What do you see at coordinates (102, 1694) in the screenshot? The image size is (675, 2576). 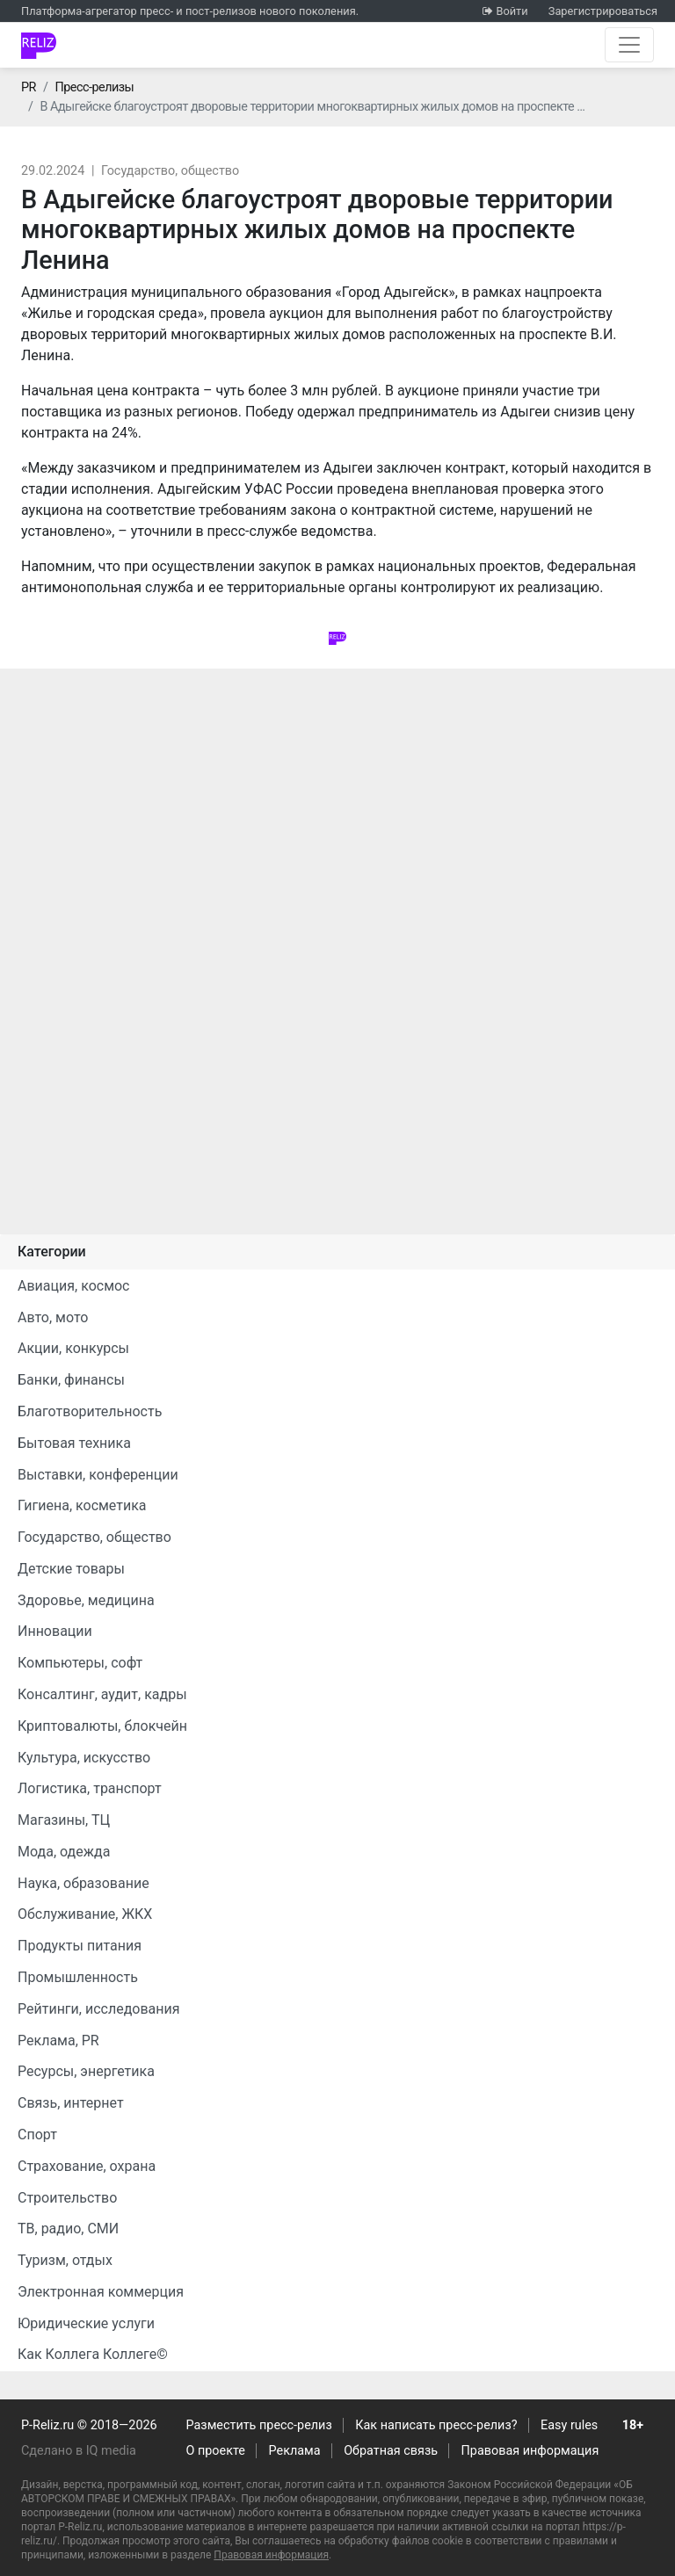 I see `Консалтинг, аудит, кадры` at bounding box center [102, 1694].